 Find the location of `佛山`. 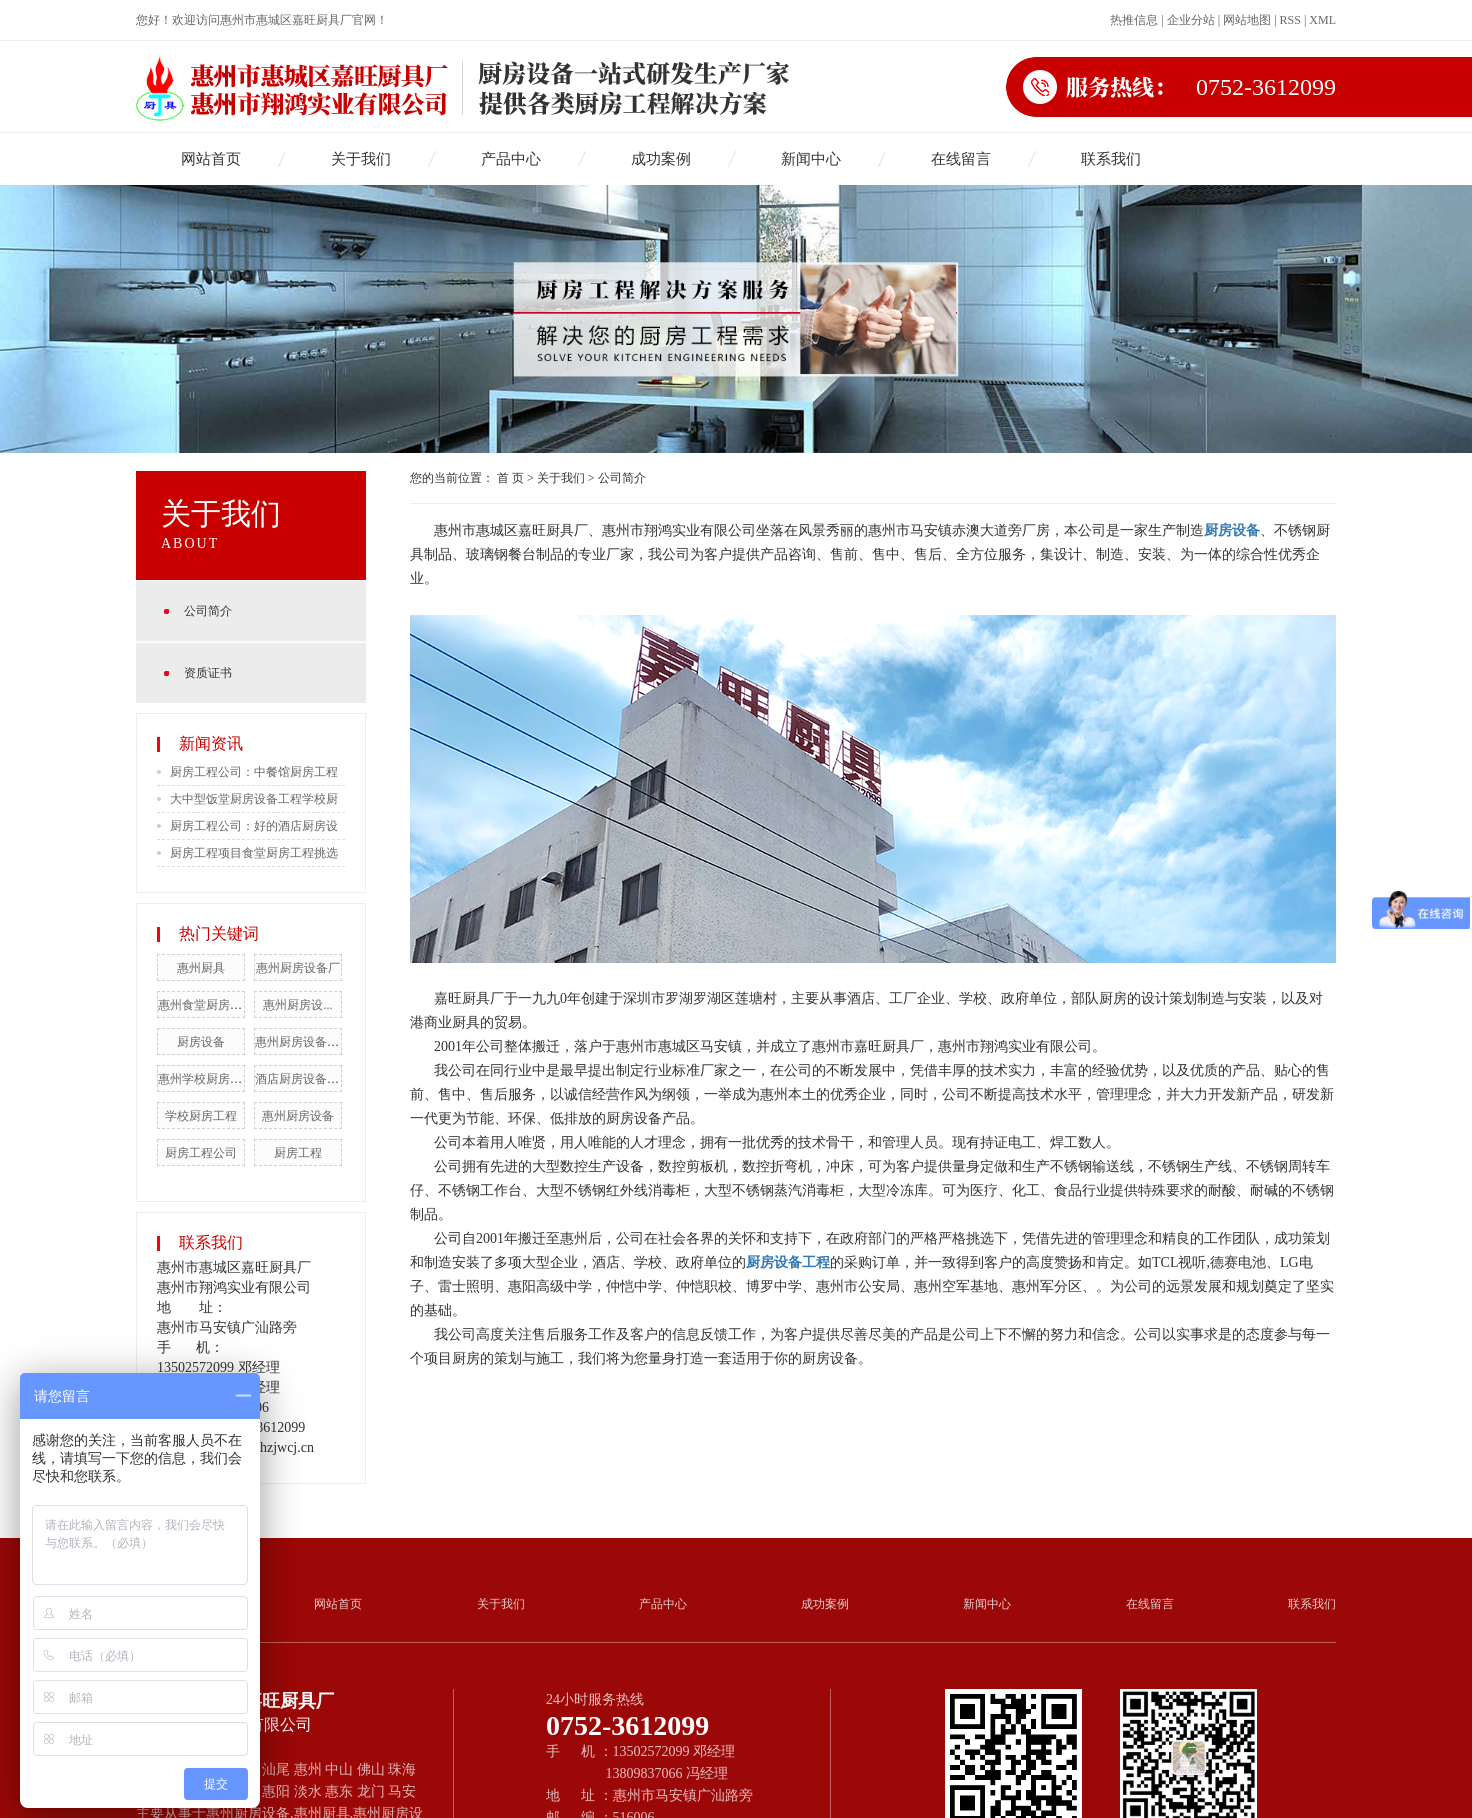

佛山 is located at coordinates (371, 1769).